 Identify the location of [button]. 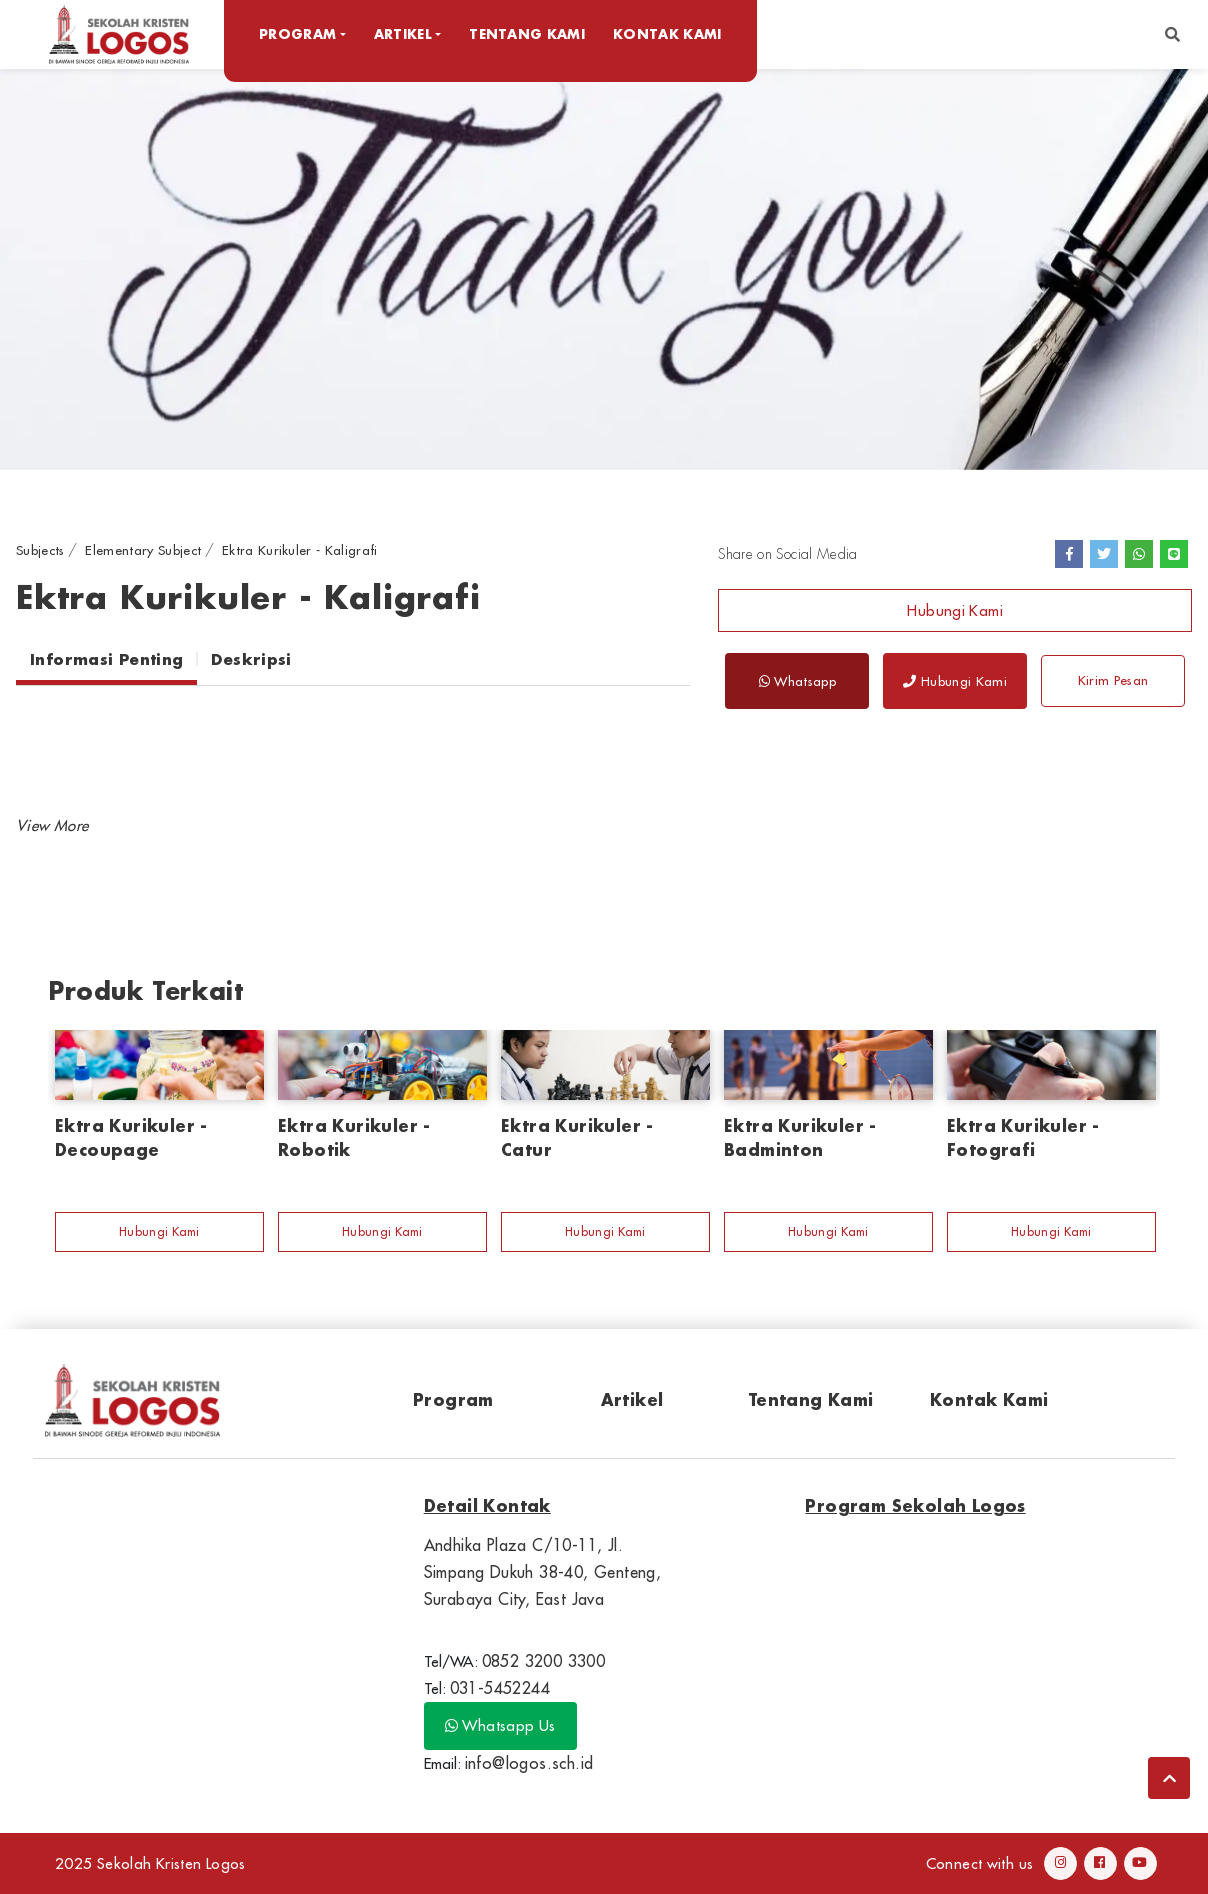
(1172, 34).